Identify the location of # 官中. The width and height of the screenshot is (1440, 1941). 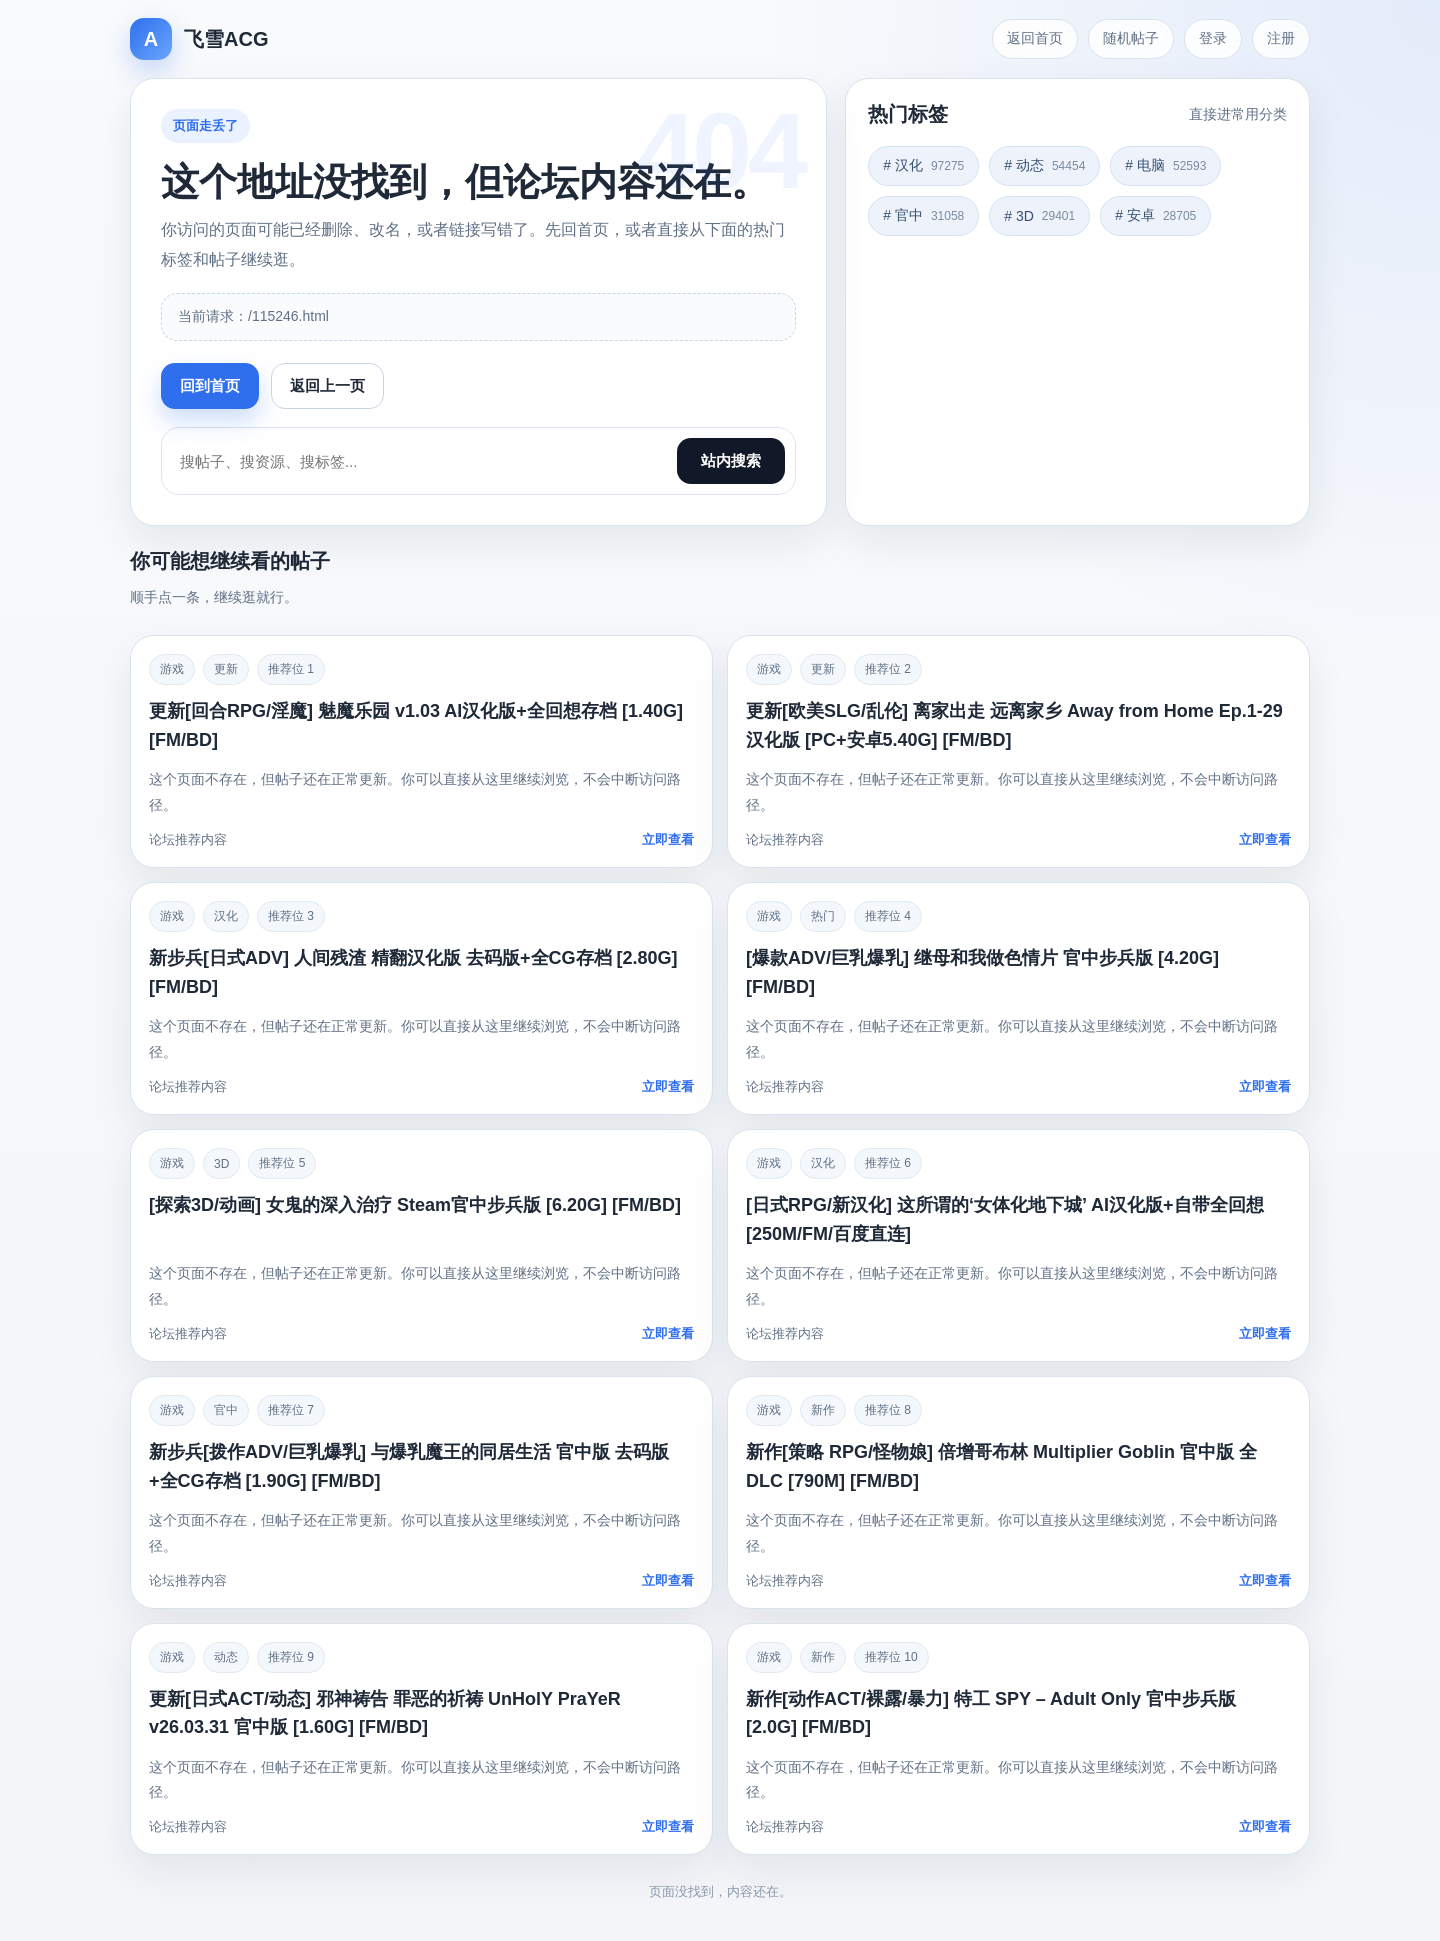
(923, 215).